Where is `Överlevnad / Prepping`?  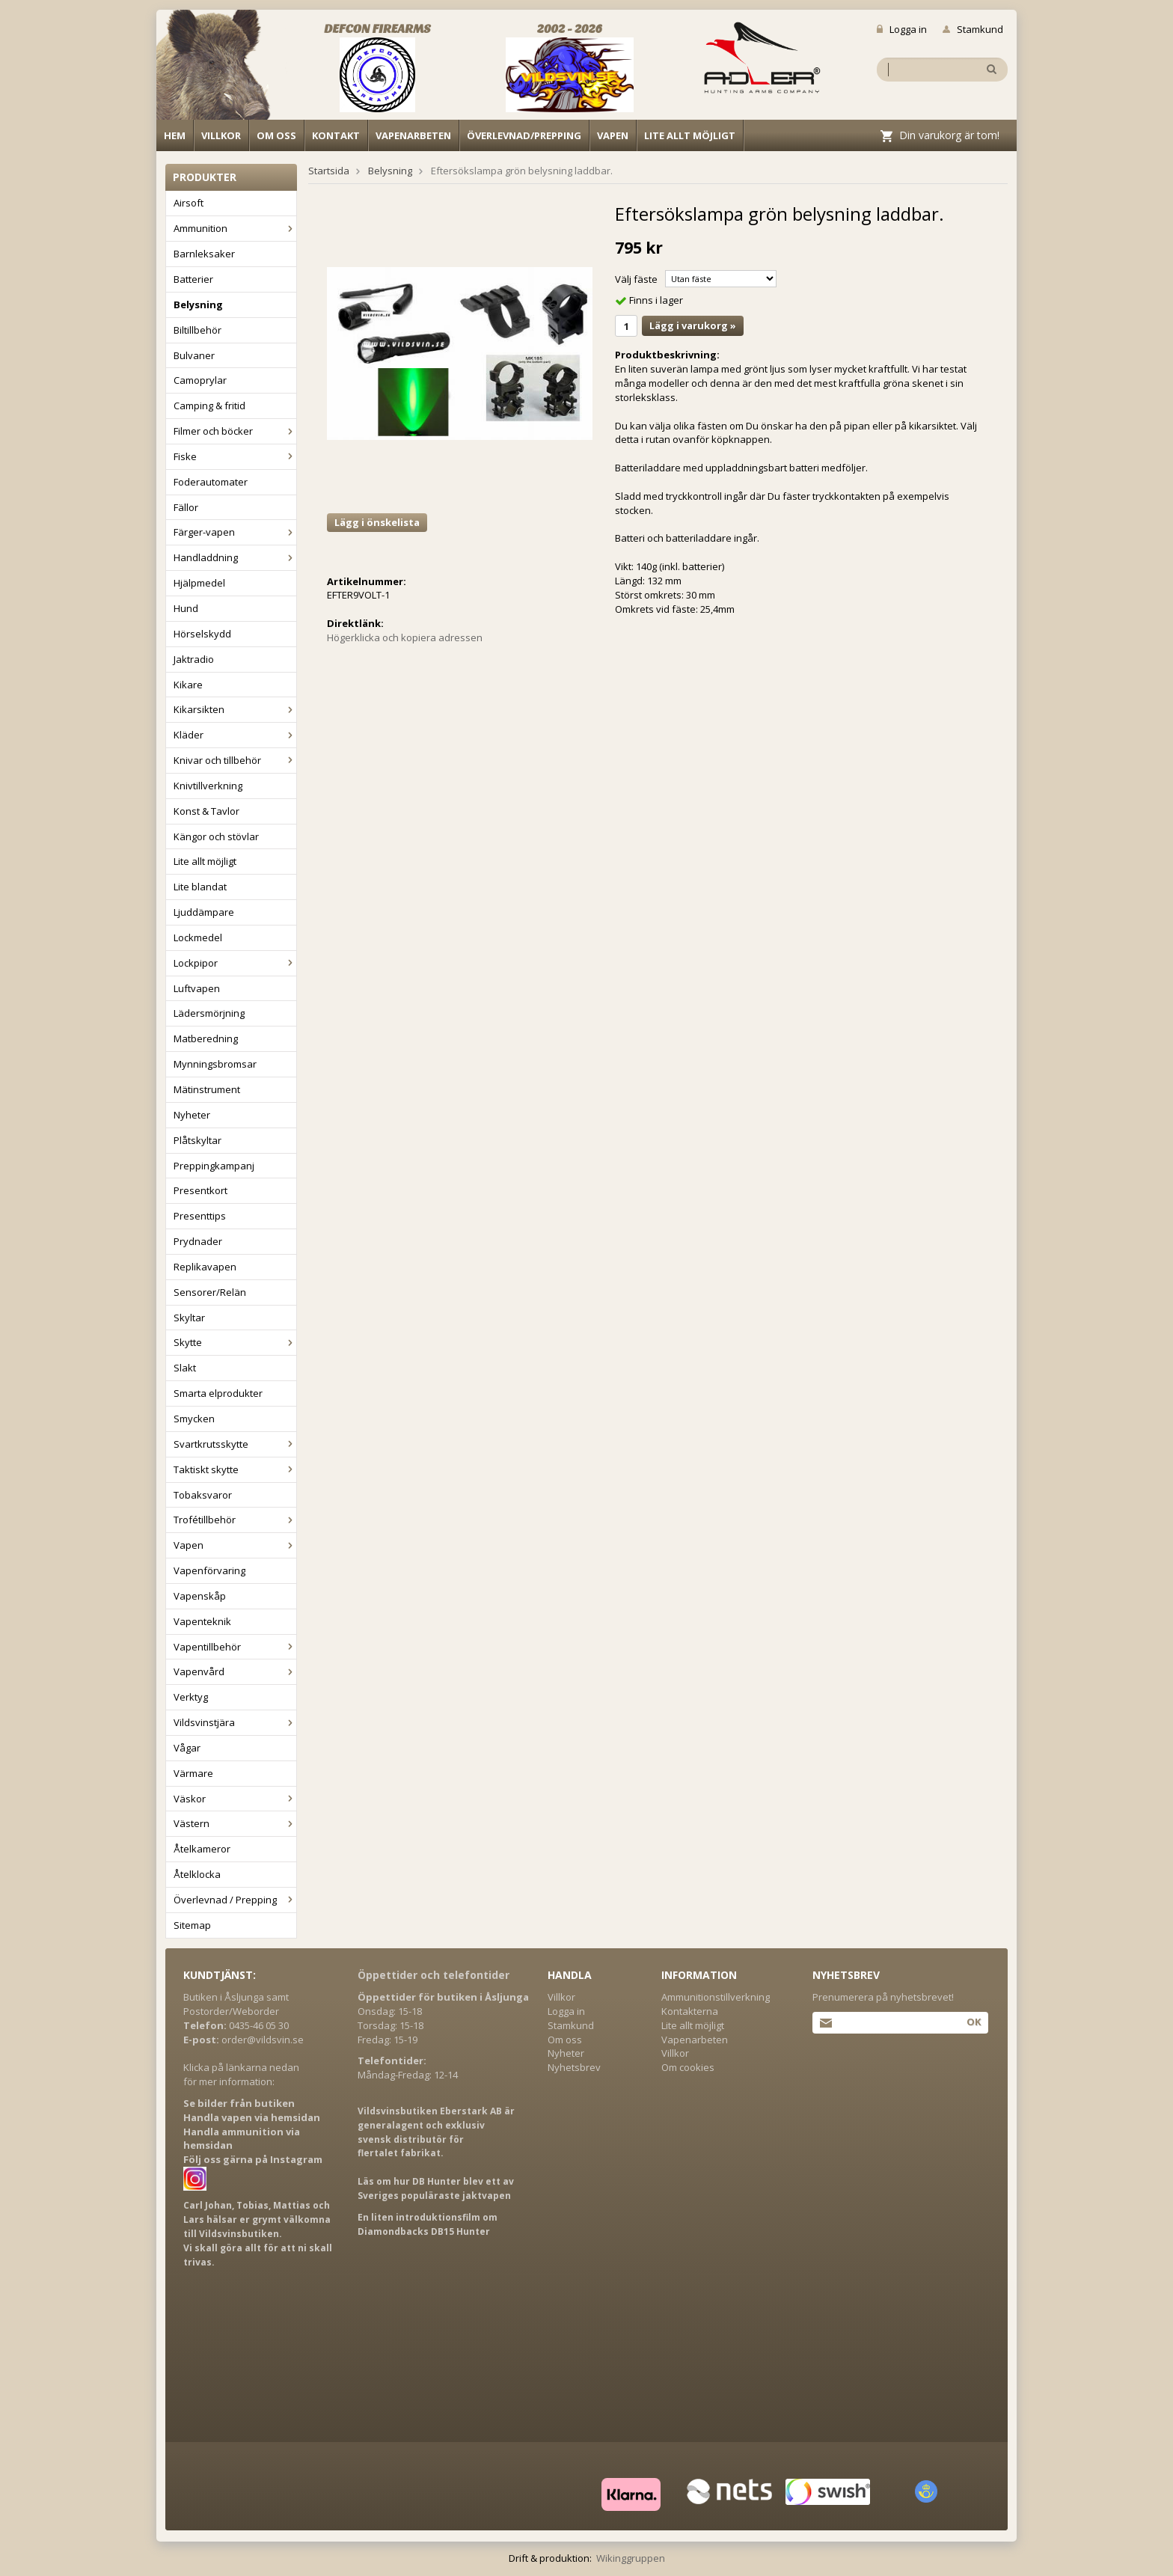 Överlevnad / Prepping is located at coordinates (235, 1899).